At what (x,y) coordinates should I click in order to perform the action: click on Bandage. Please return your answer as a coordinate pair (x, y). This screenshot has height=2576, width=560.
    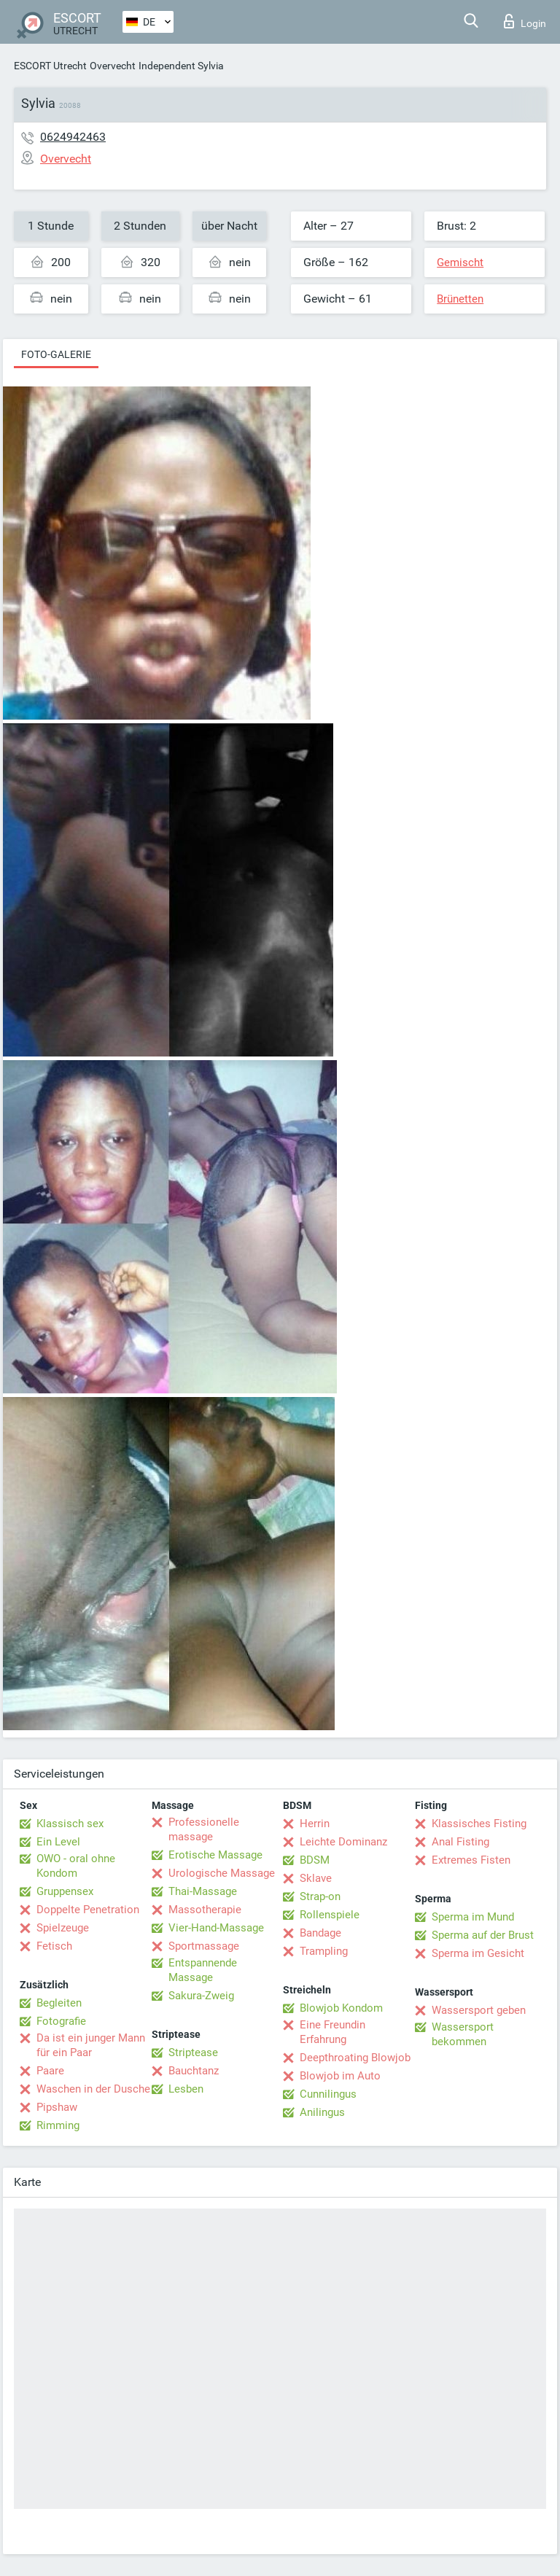
    Looking at the image, I should click on (320, 1932).